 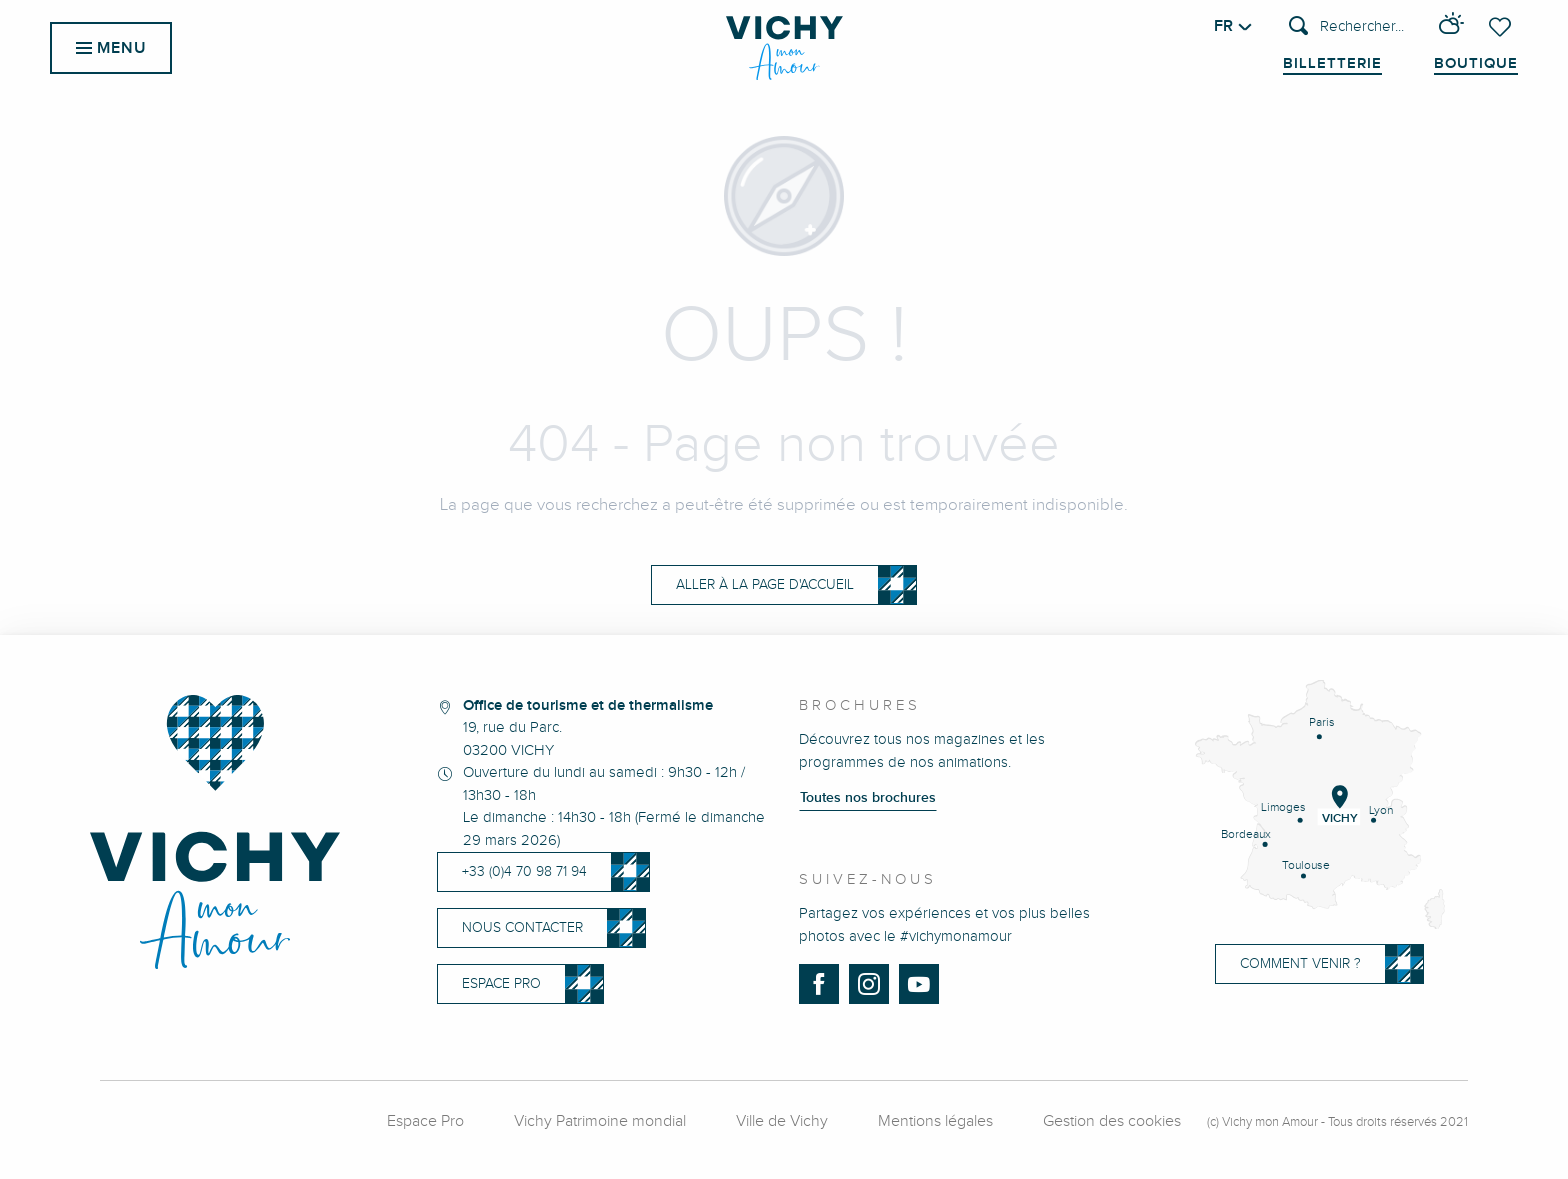 What do you see at coordinates (600, 1121) in the screenshot?
I see `Vichy Patrimoine mondial` at bounding box center [600, 1121].